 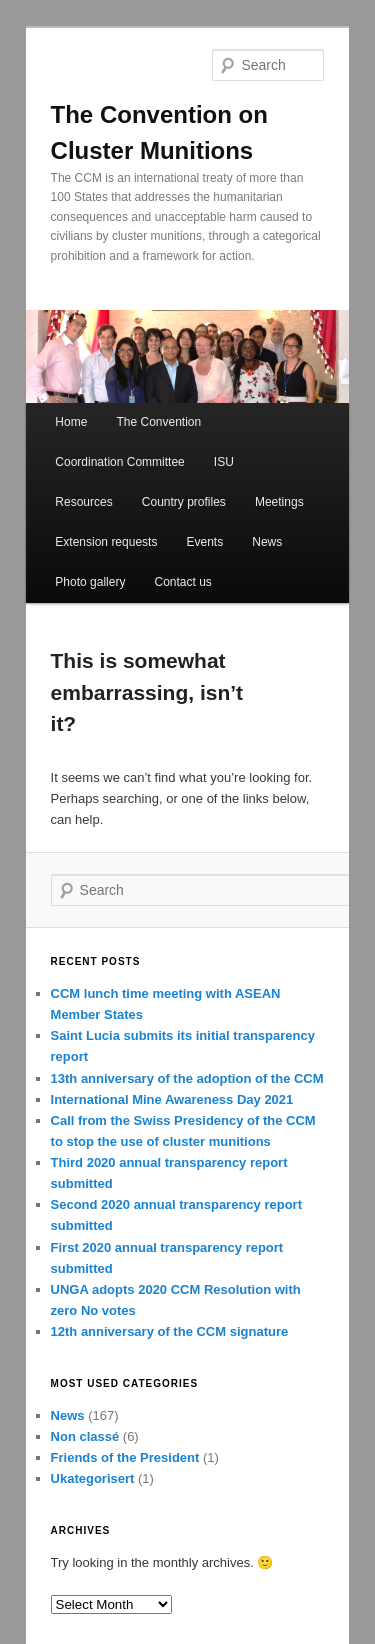 I want to click on Extension requests, so click(x=106, y=542).